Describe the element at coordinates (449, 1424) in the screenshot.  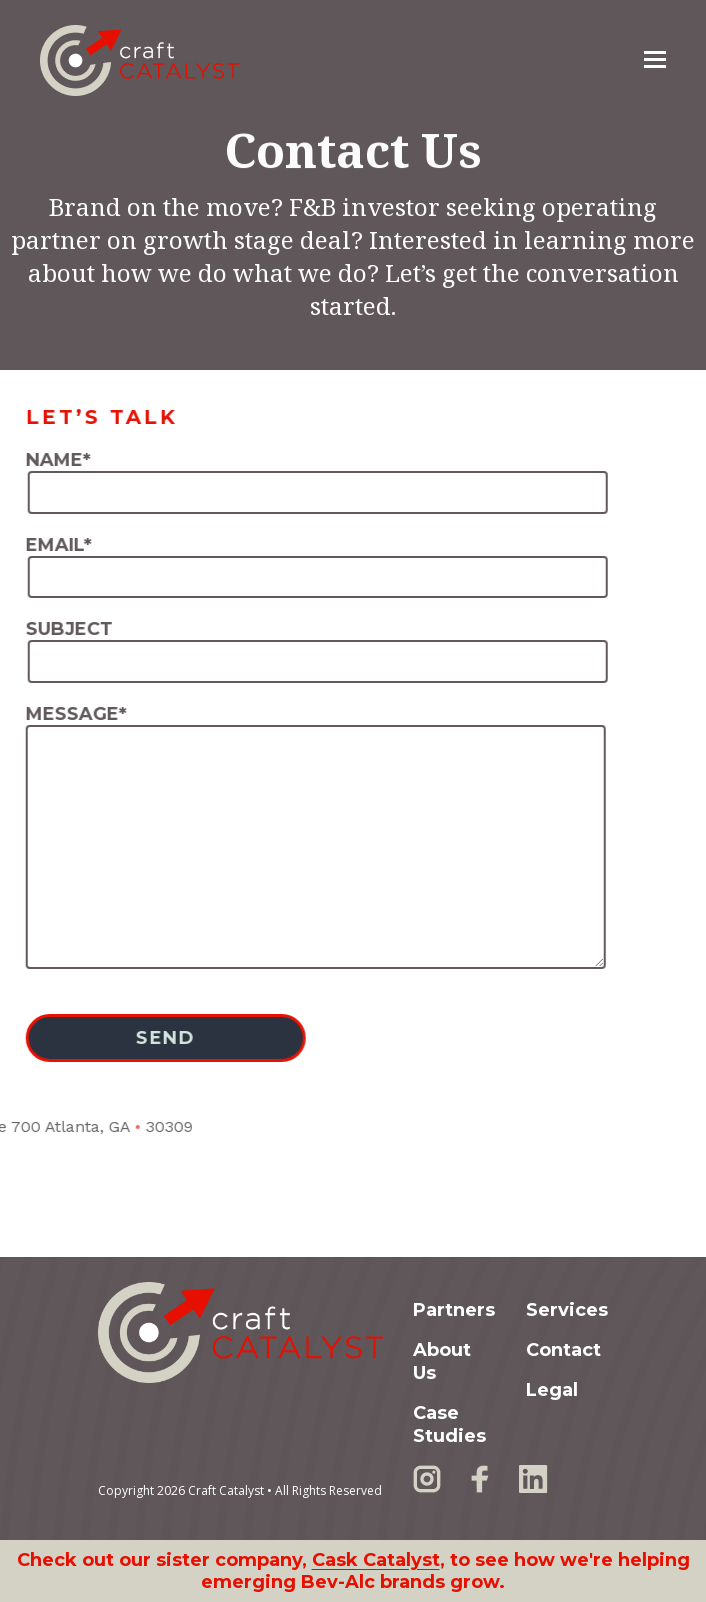
I see `Case Studies` at that location.